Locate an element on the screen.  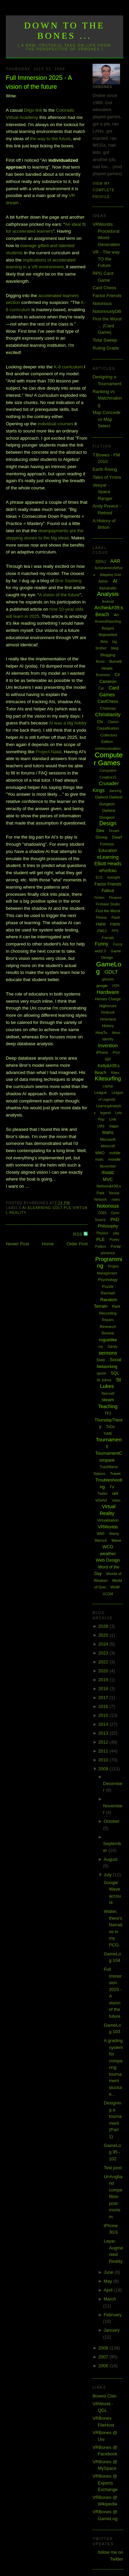
roguelike is located at coordinates (108, 1339).